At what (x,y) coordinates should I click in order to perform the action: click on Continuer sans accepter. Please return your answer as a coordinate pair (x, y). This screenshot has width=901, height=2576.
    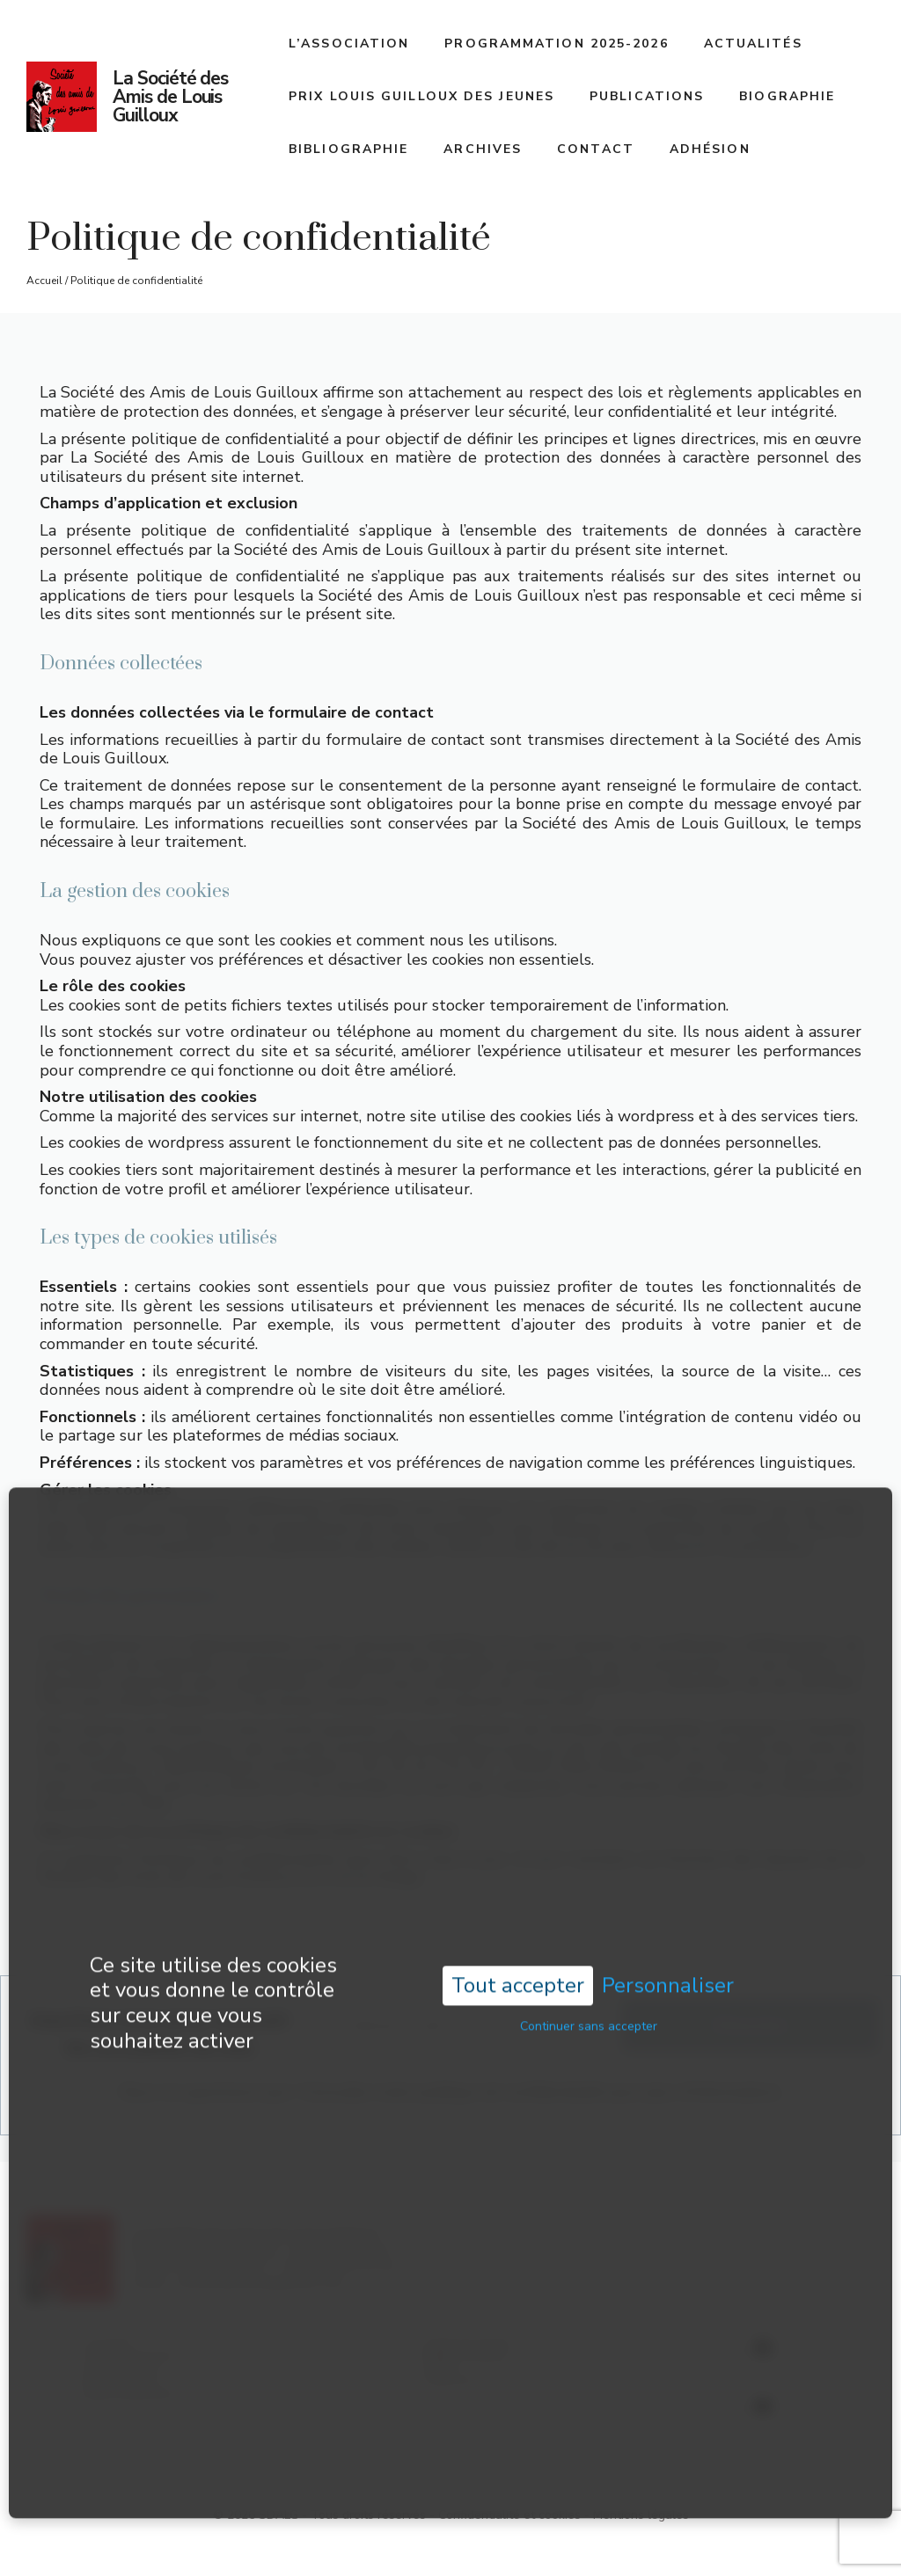
    Looking at the image, I should click on (588, 1978).